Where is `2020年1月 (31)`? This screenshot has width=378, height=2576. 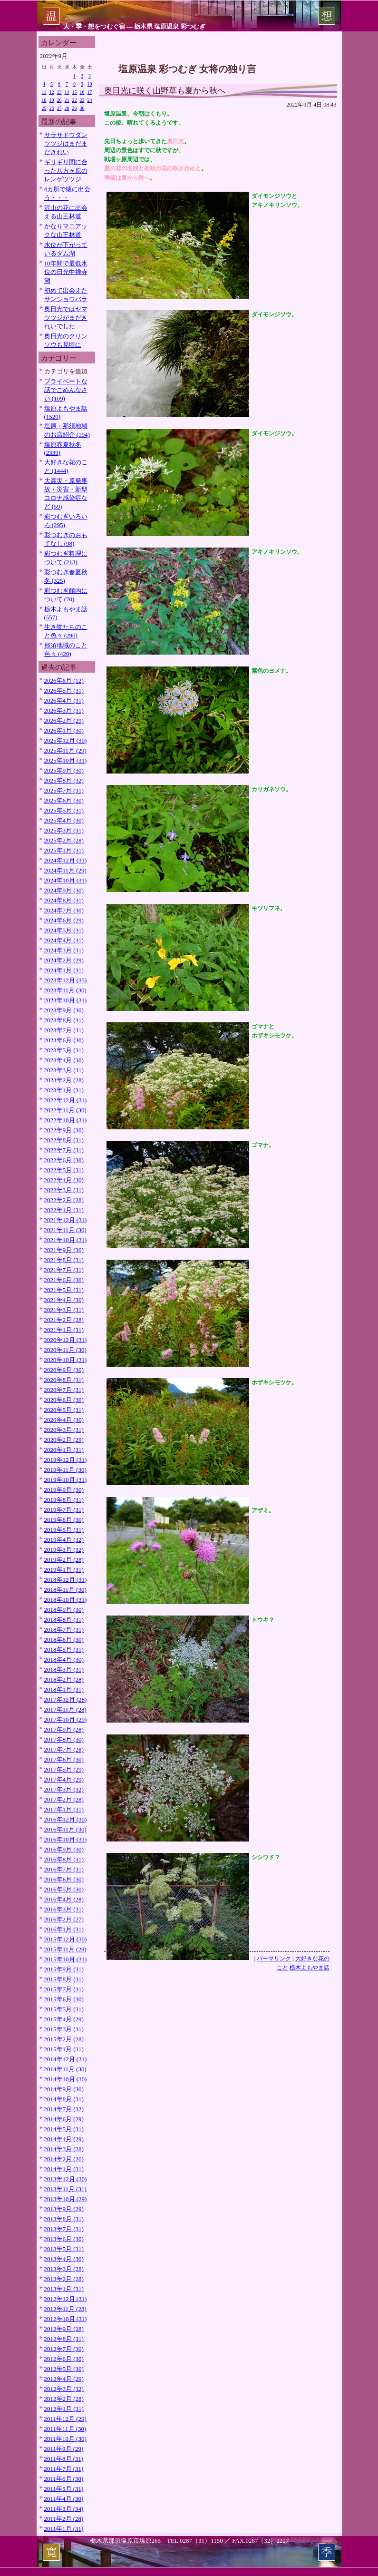 2020年1月 (31) is located at coordinates (64, 1449).